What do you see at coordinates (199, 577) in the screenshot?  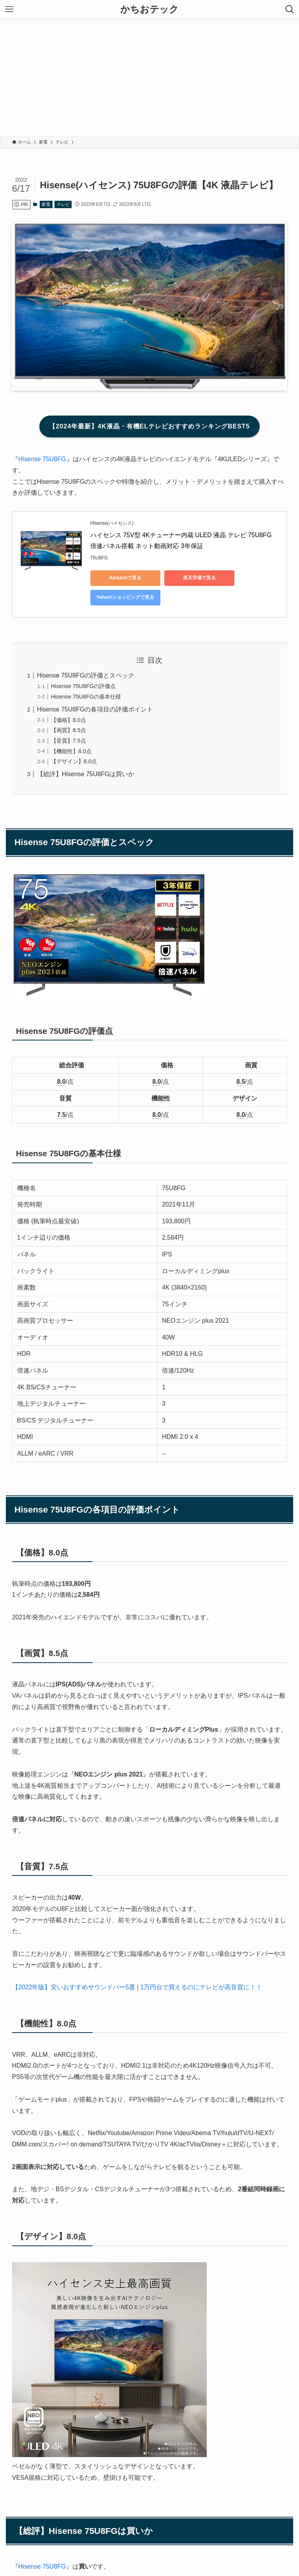 I see `楽天市場で見る` at bounding box center [199, 577].